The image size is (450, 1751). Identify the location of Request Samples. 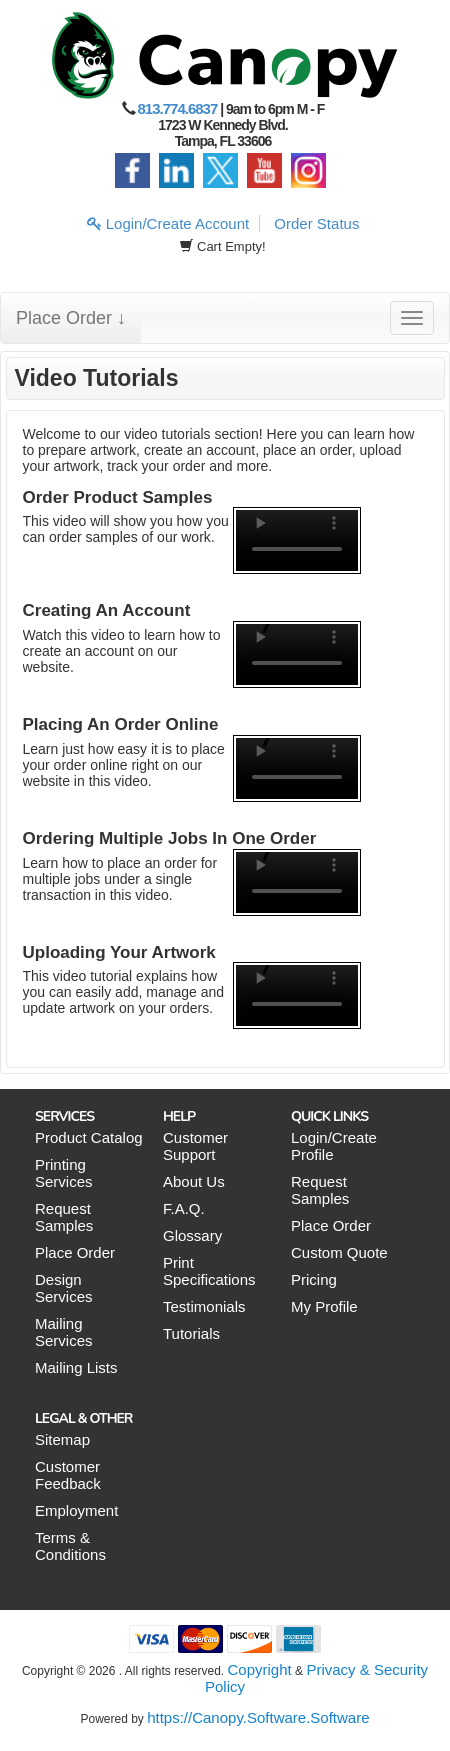
(64, 1217).